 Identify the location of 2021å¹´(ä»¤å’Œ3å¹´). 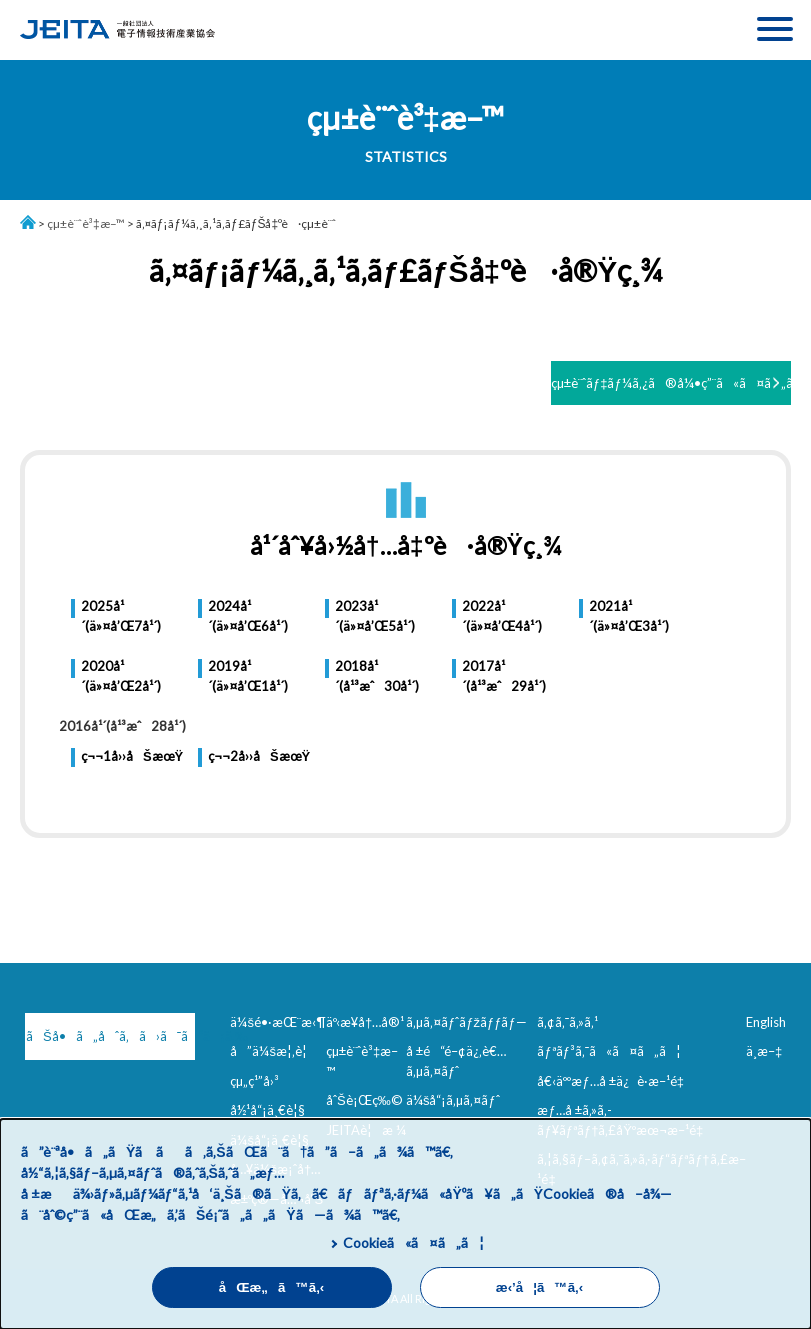
(629, 616).